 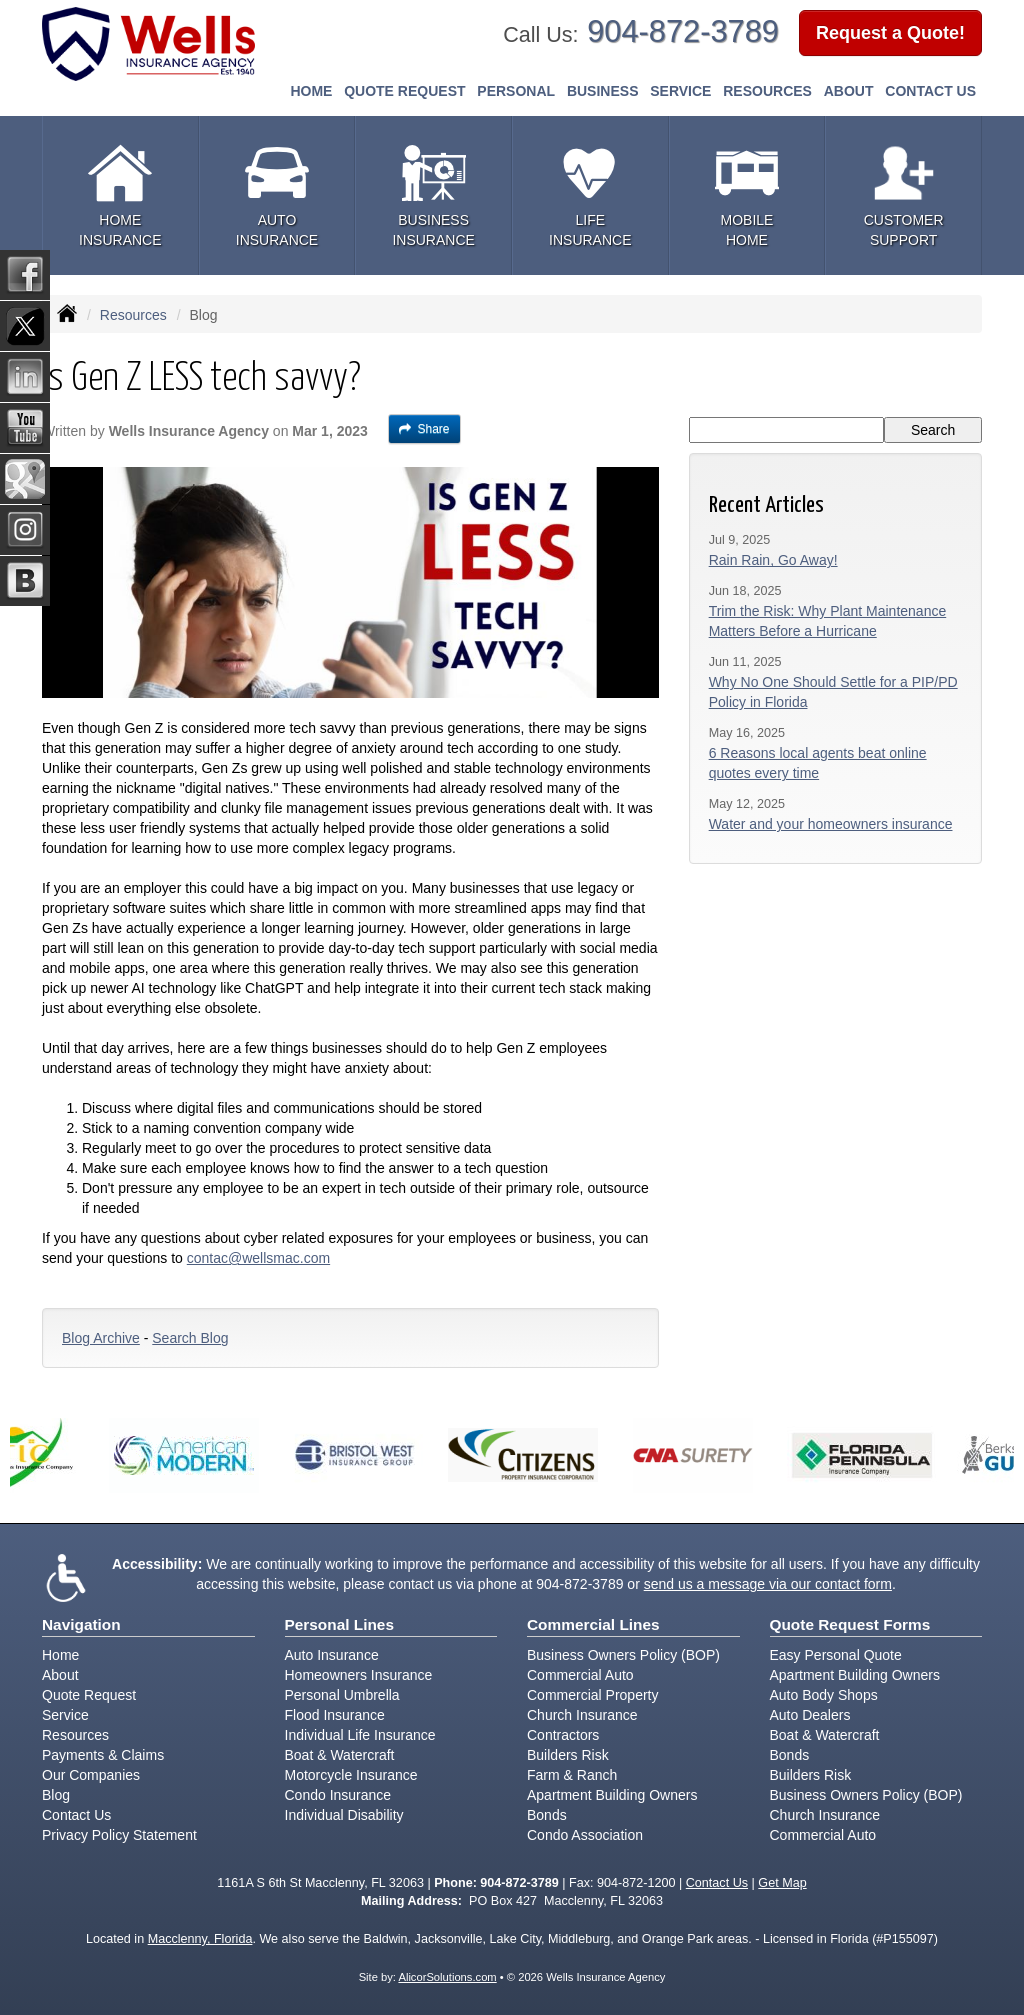 I want to click on Apartment Building Owners, so click(x=612, y=1795).